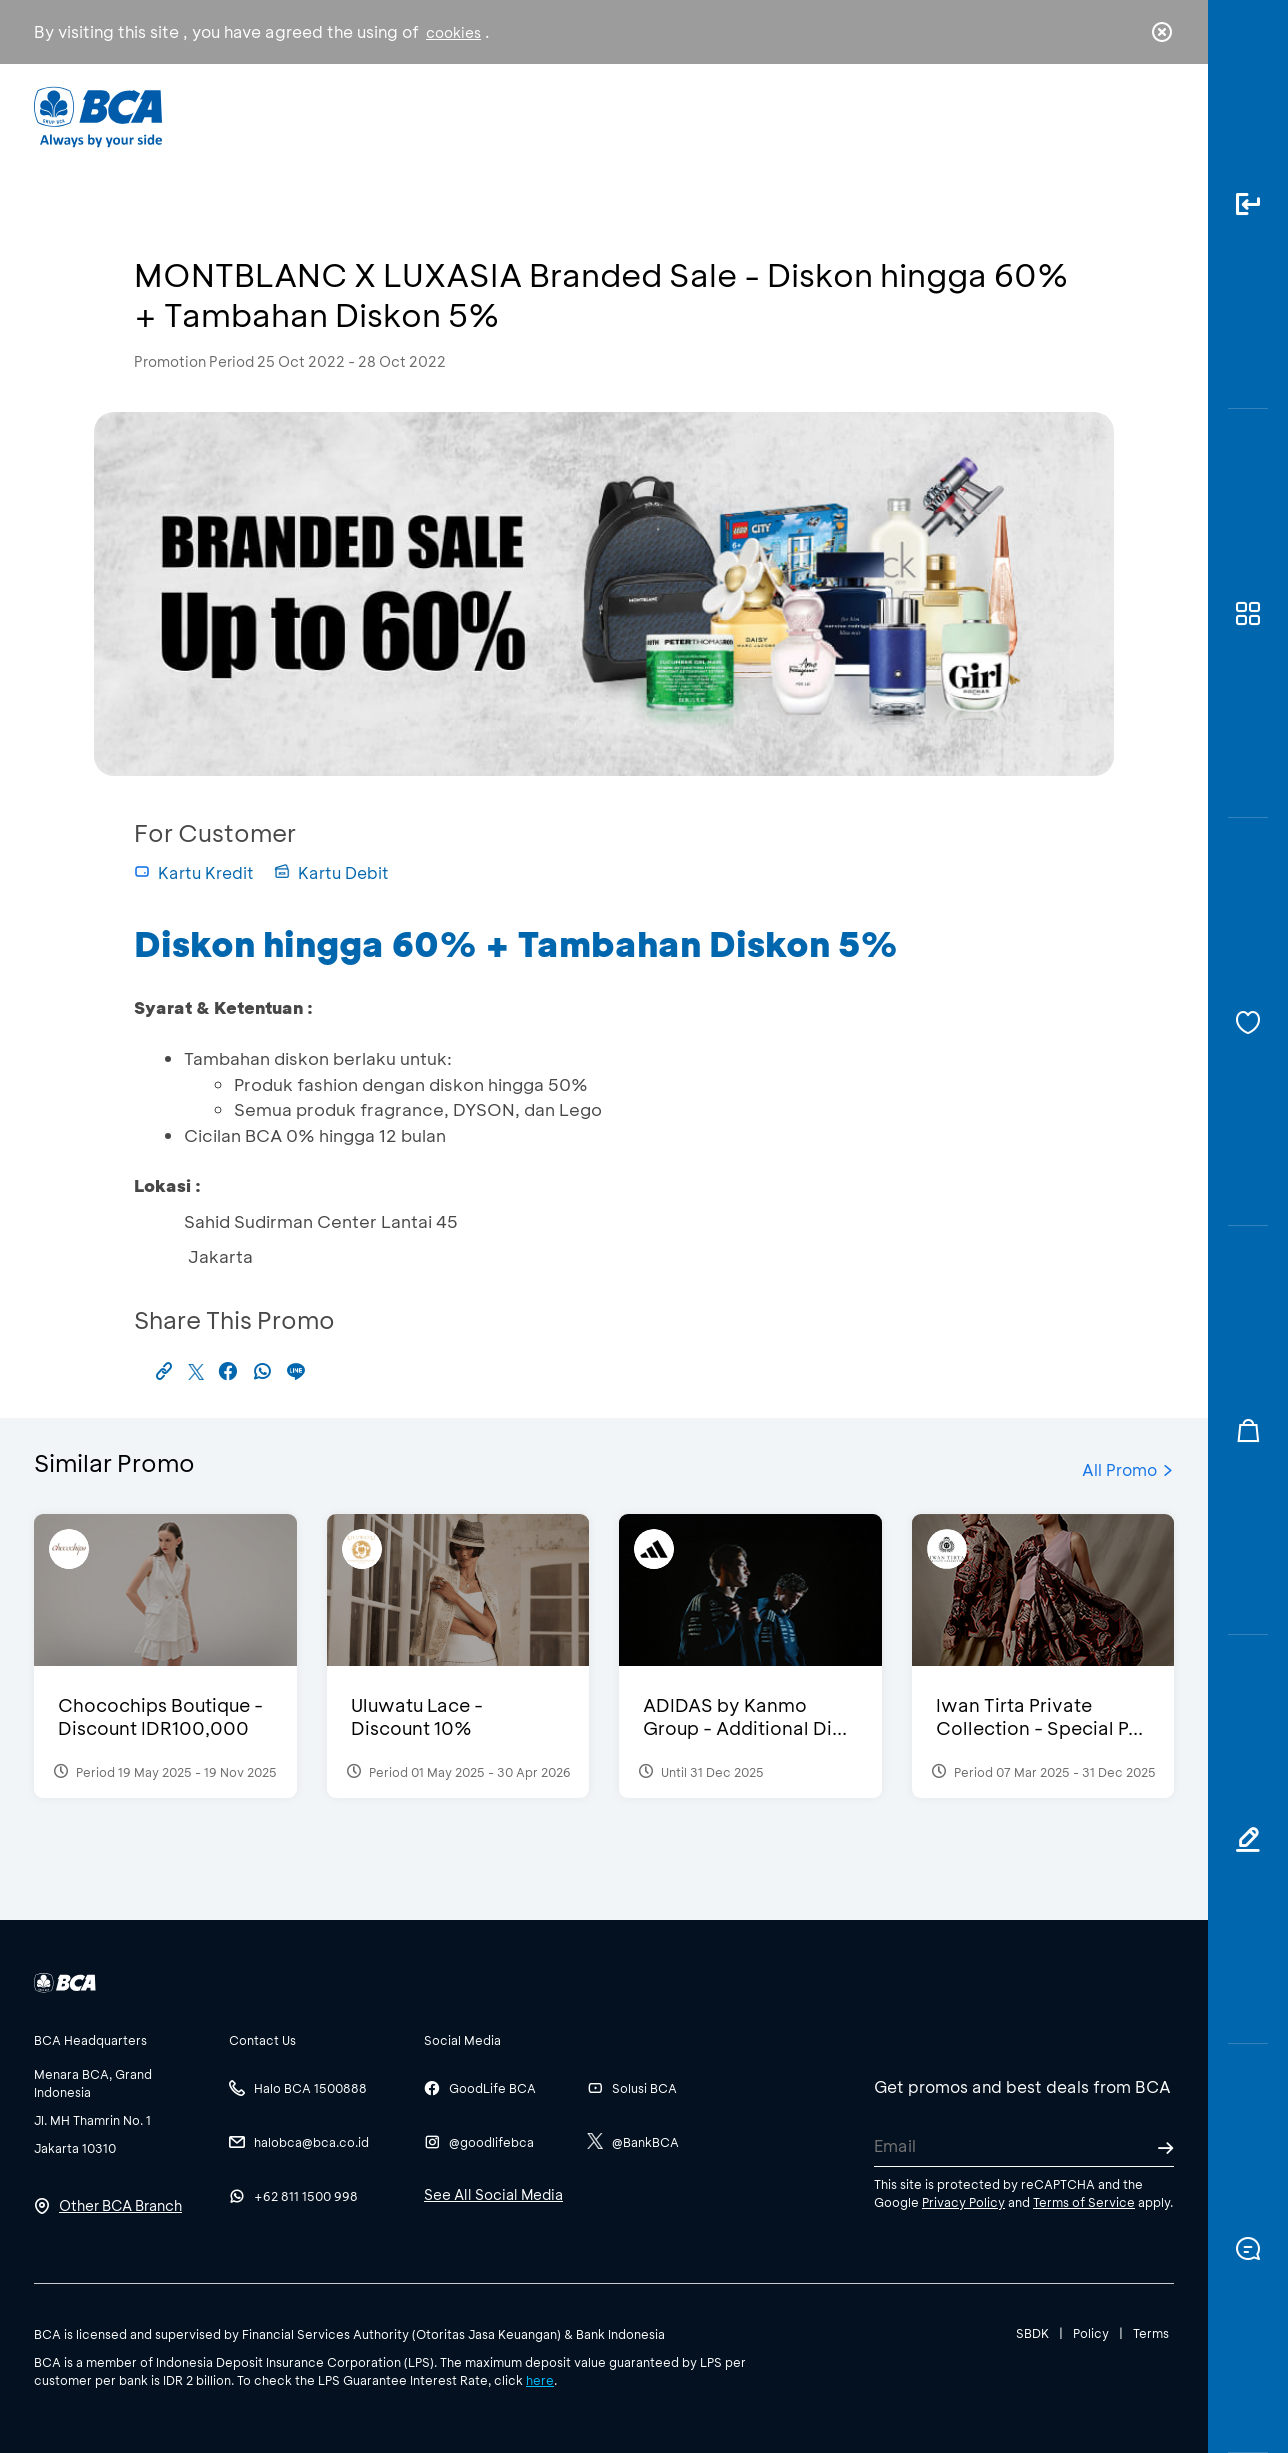 The image size is (1288, 2453). Describe the element at coordinates (443, 115) in the screenshot. I see `Individual` at that location.